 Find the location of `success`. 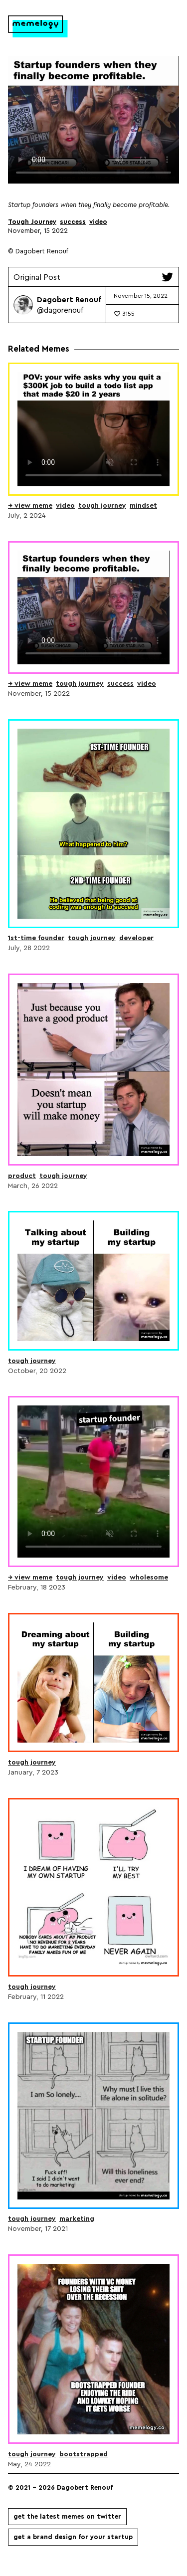

success is located at coordinates (73, 221).